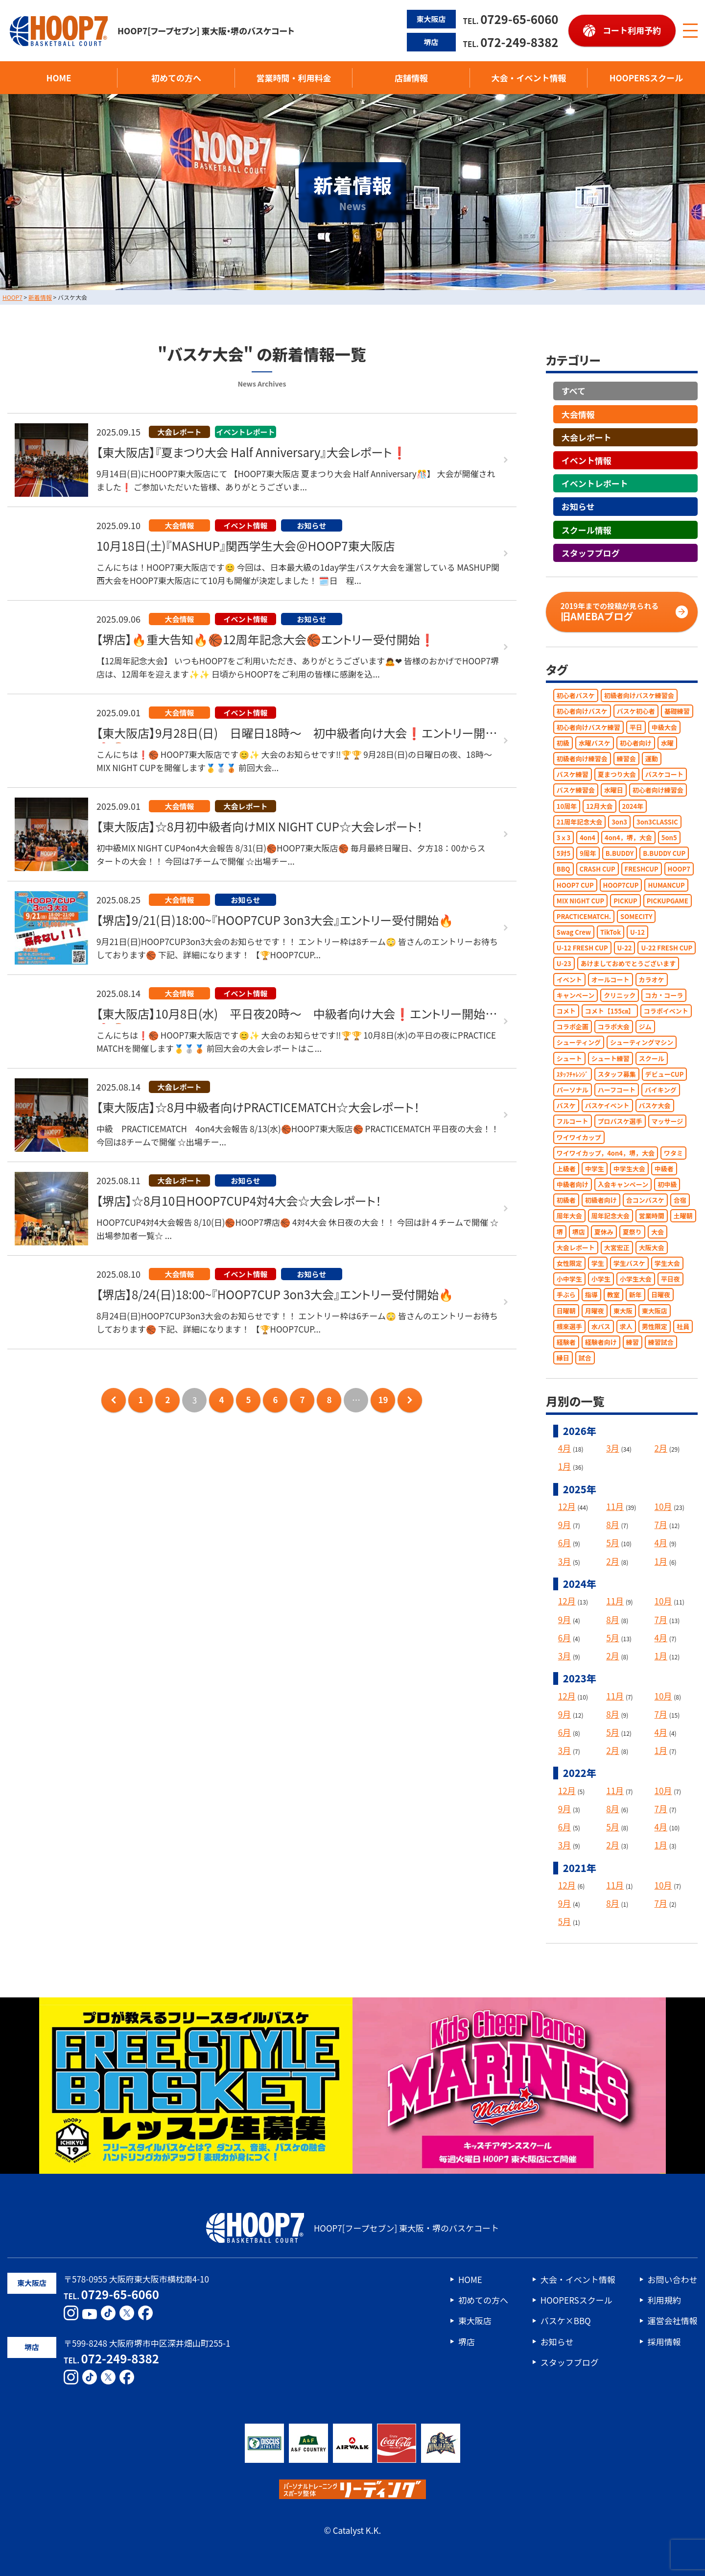 The width and height of the screenshot is (705, 2576). What do you see at coordinates (645, 1026) in the screenshot?
I see `ジム` at bounding box center [645, 1026].